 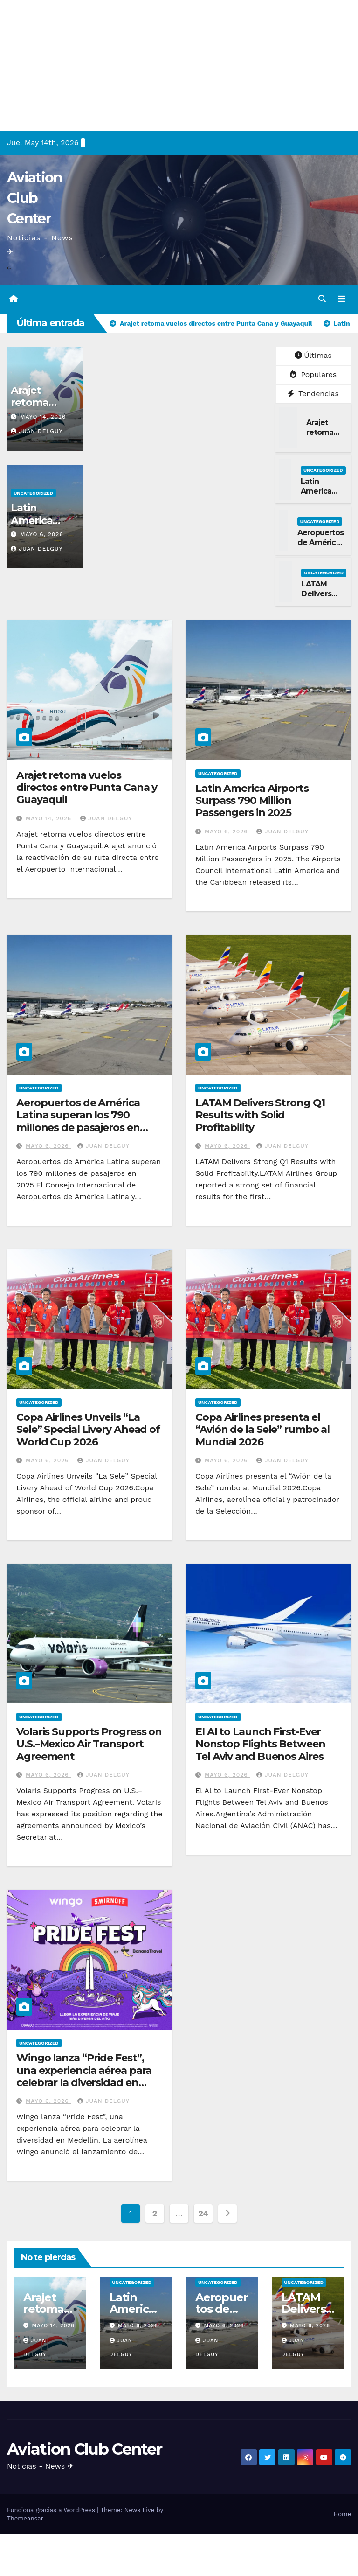 I want to click on [Advertisement], so click(x=179, y=65).